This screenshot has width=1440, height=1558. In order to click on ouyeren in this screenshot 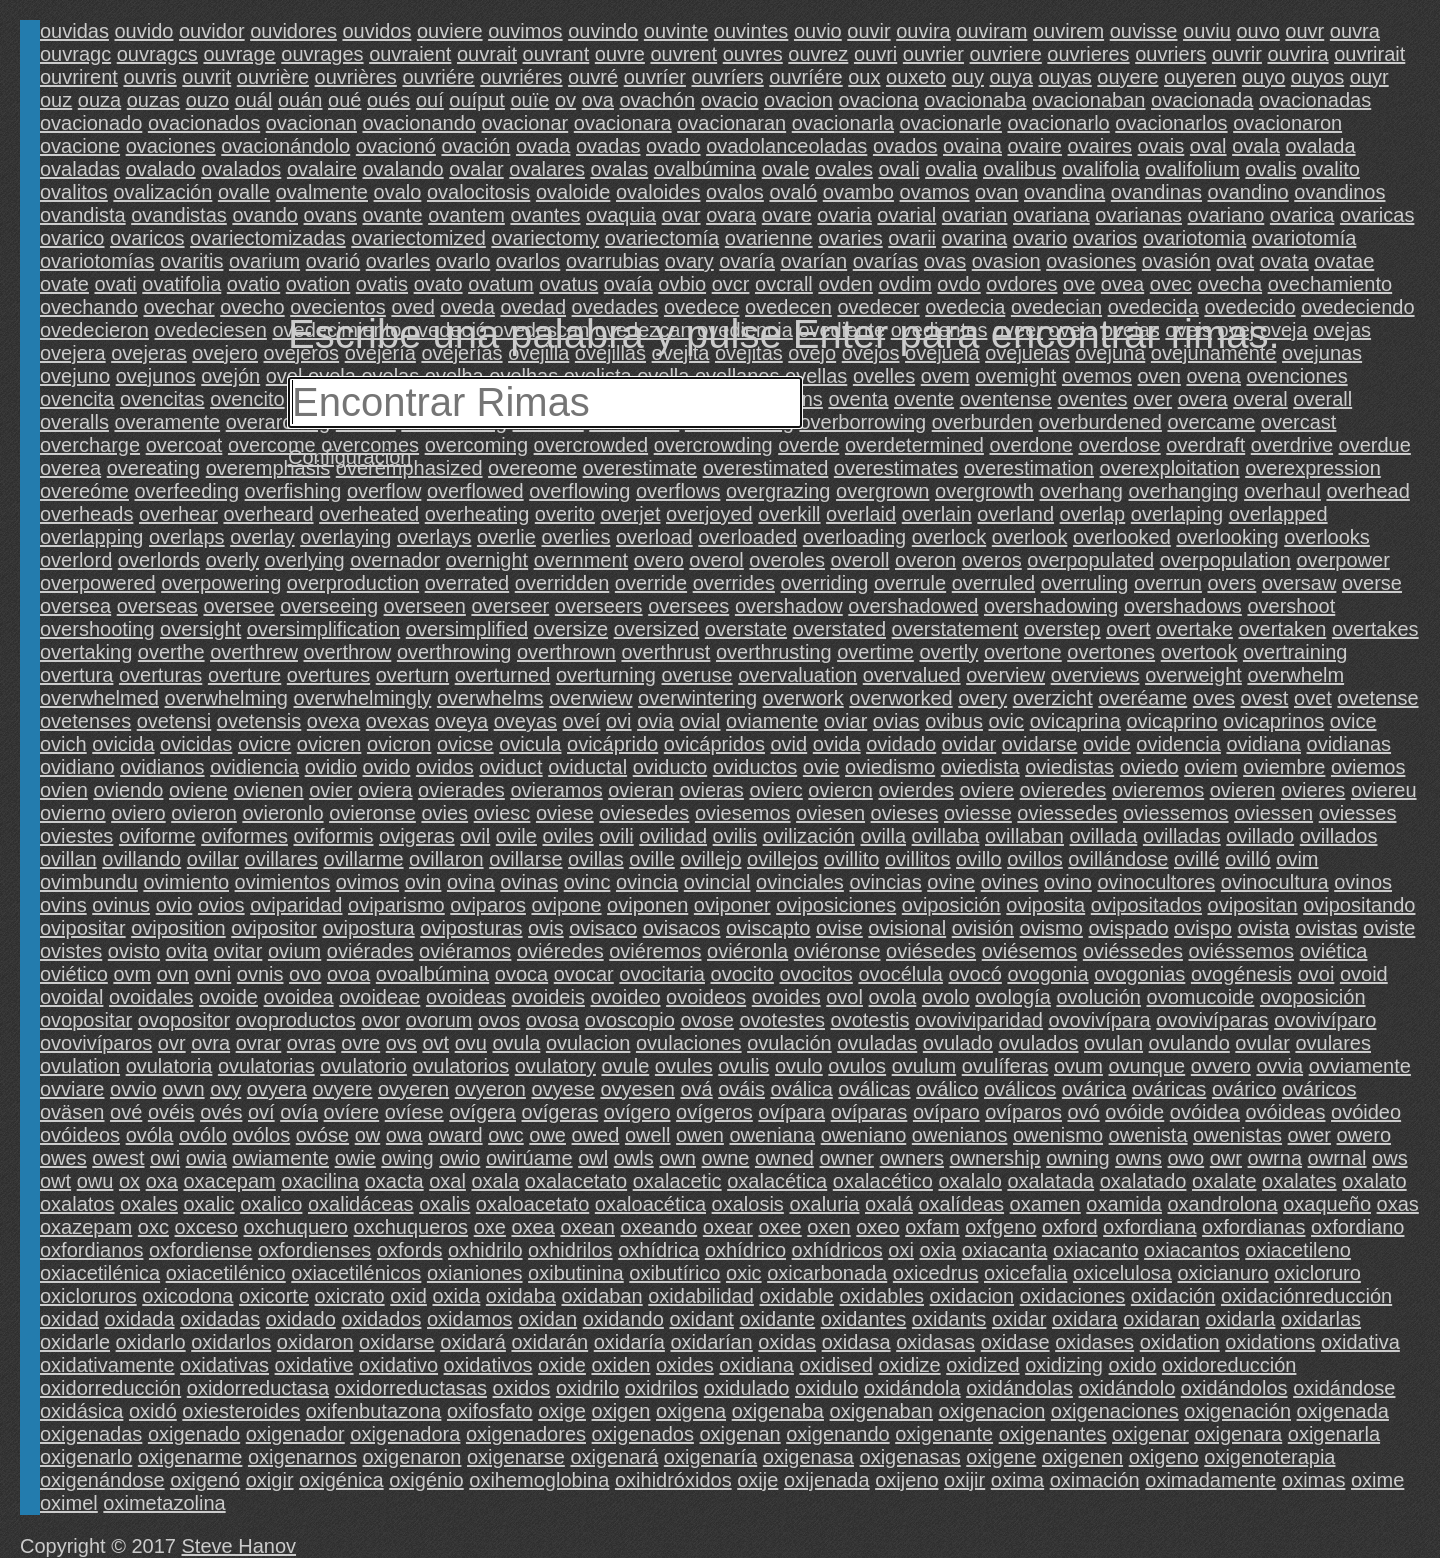, I will do `click(1200, 77)`.